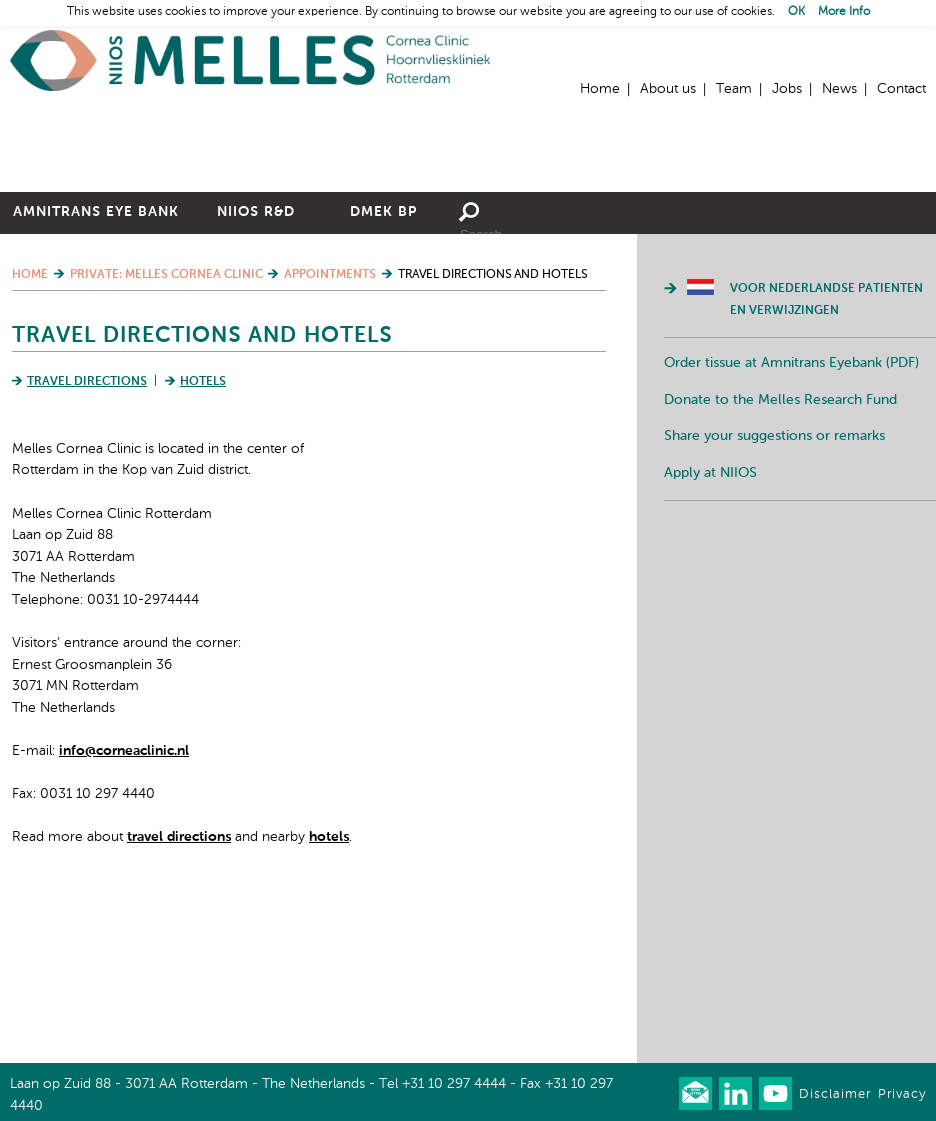  Describe the element at coordinates (710, 626) in the screenshot. I see `Apply at NIIOS` at that location.